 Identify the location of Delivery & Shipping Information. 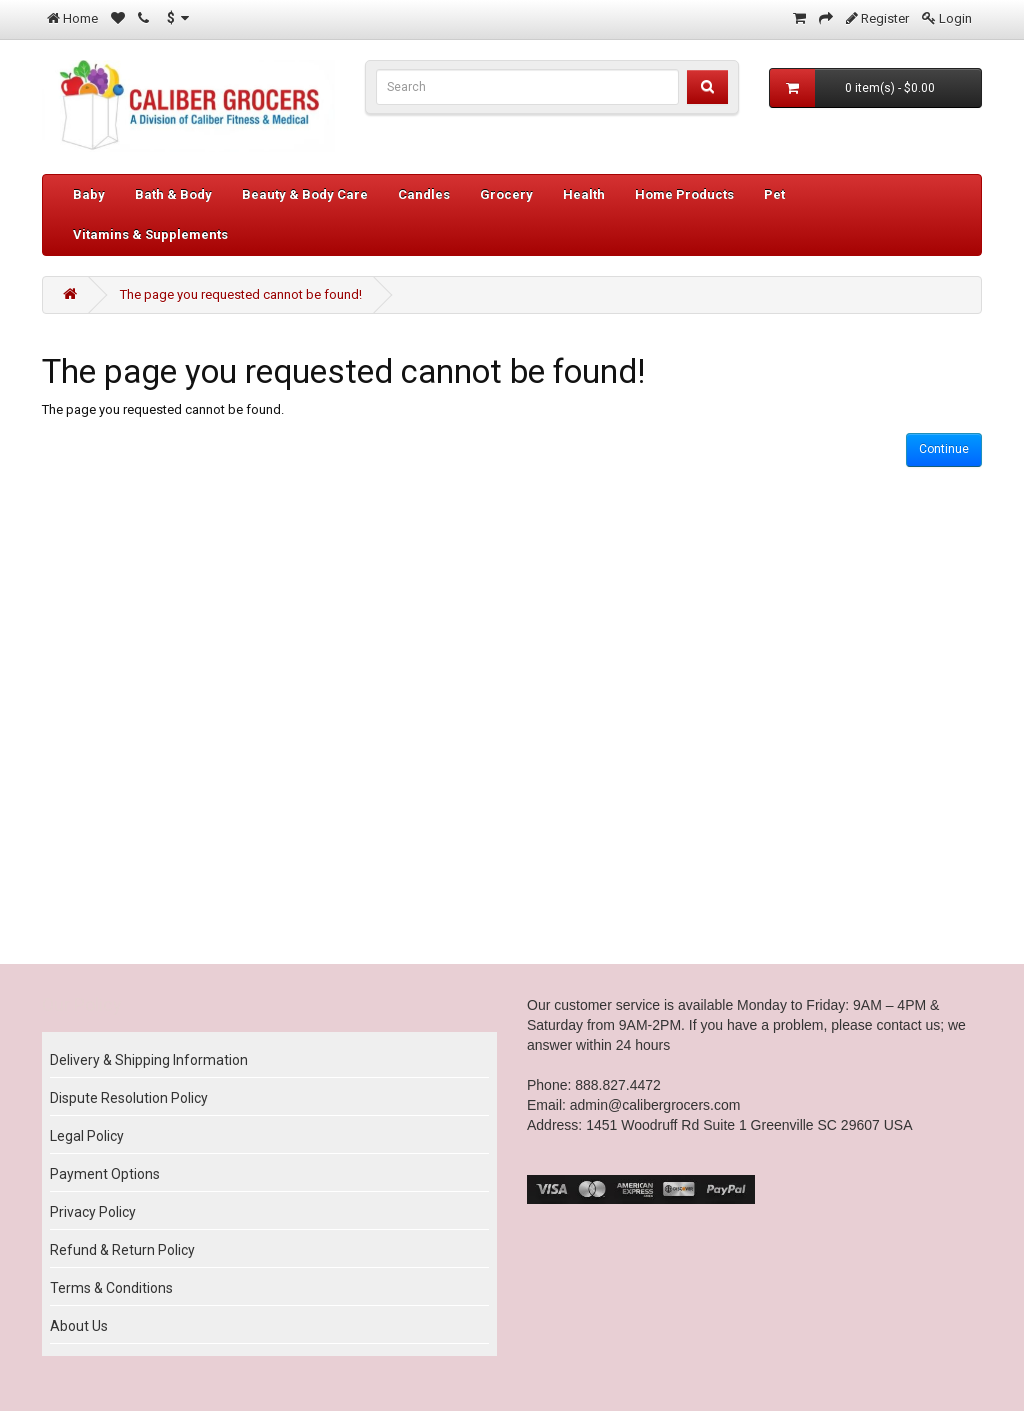
(149, 1060).